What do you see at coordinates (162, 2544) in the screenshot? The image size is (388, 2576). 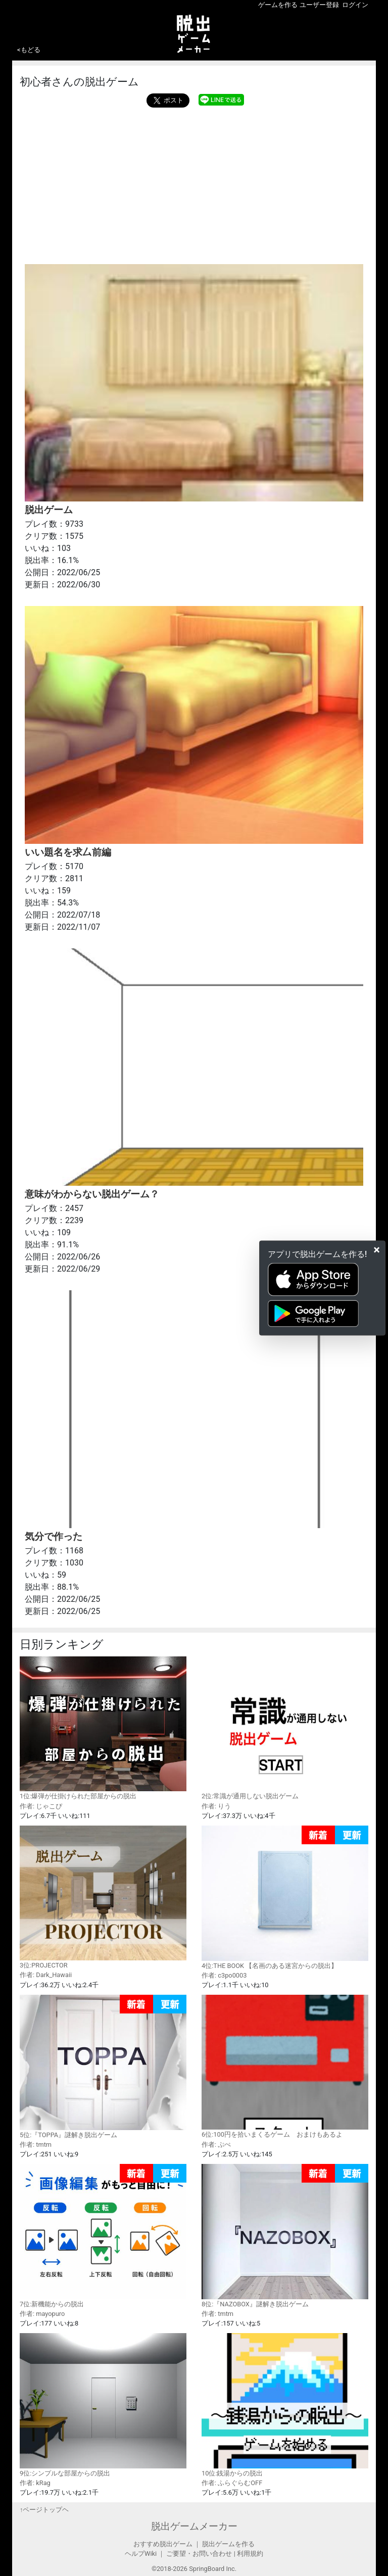 I see `おすすめ脱出ゲーム` at bounding box center [162, 2544].